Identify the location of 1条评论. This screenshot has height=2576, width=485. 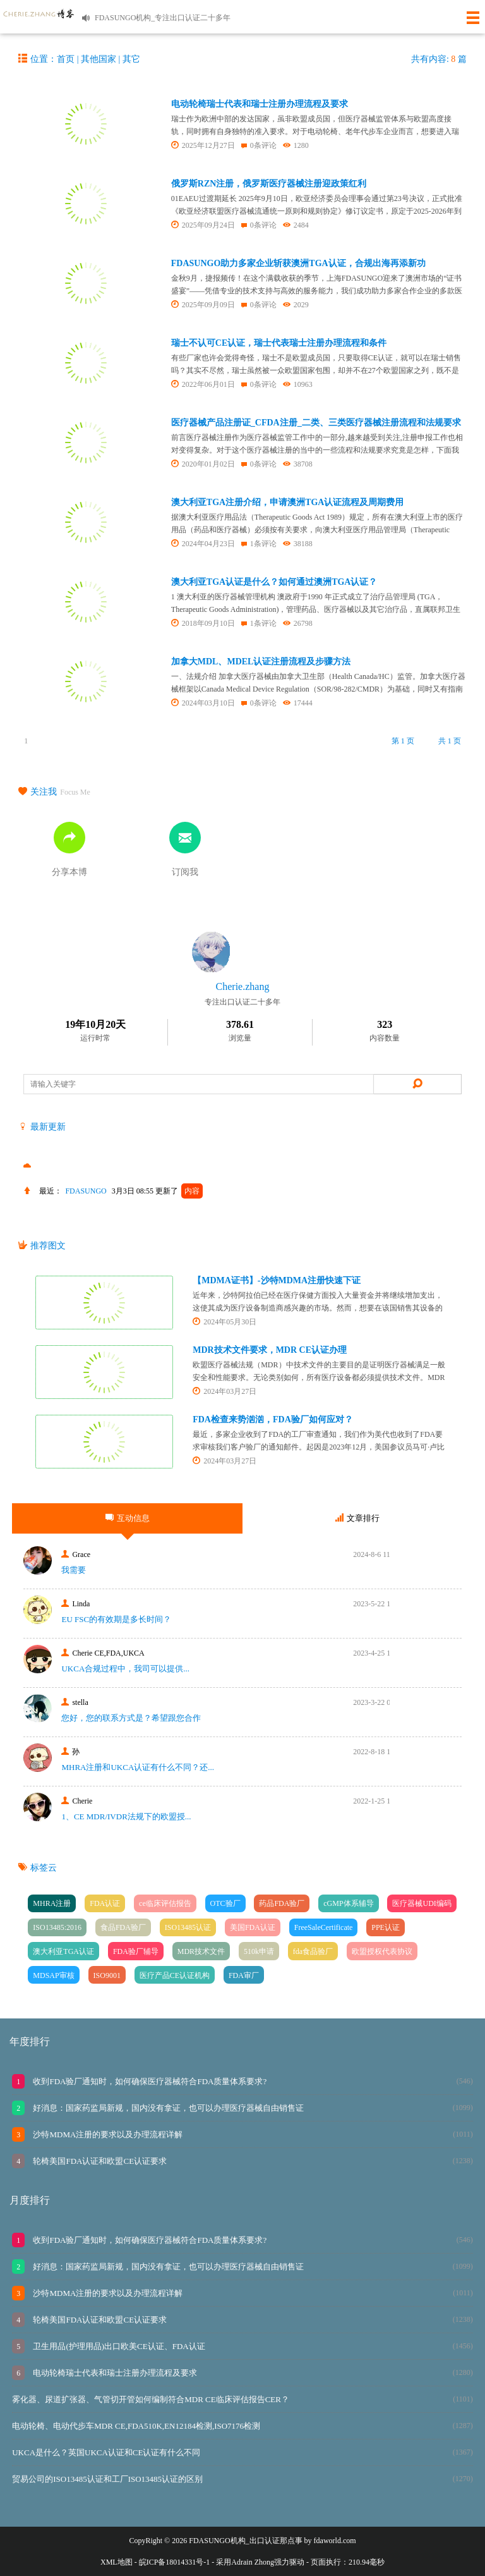
(259, 543).